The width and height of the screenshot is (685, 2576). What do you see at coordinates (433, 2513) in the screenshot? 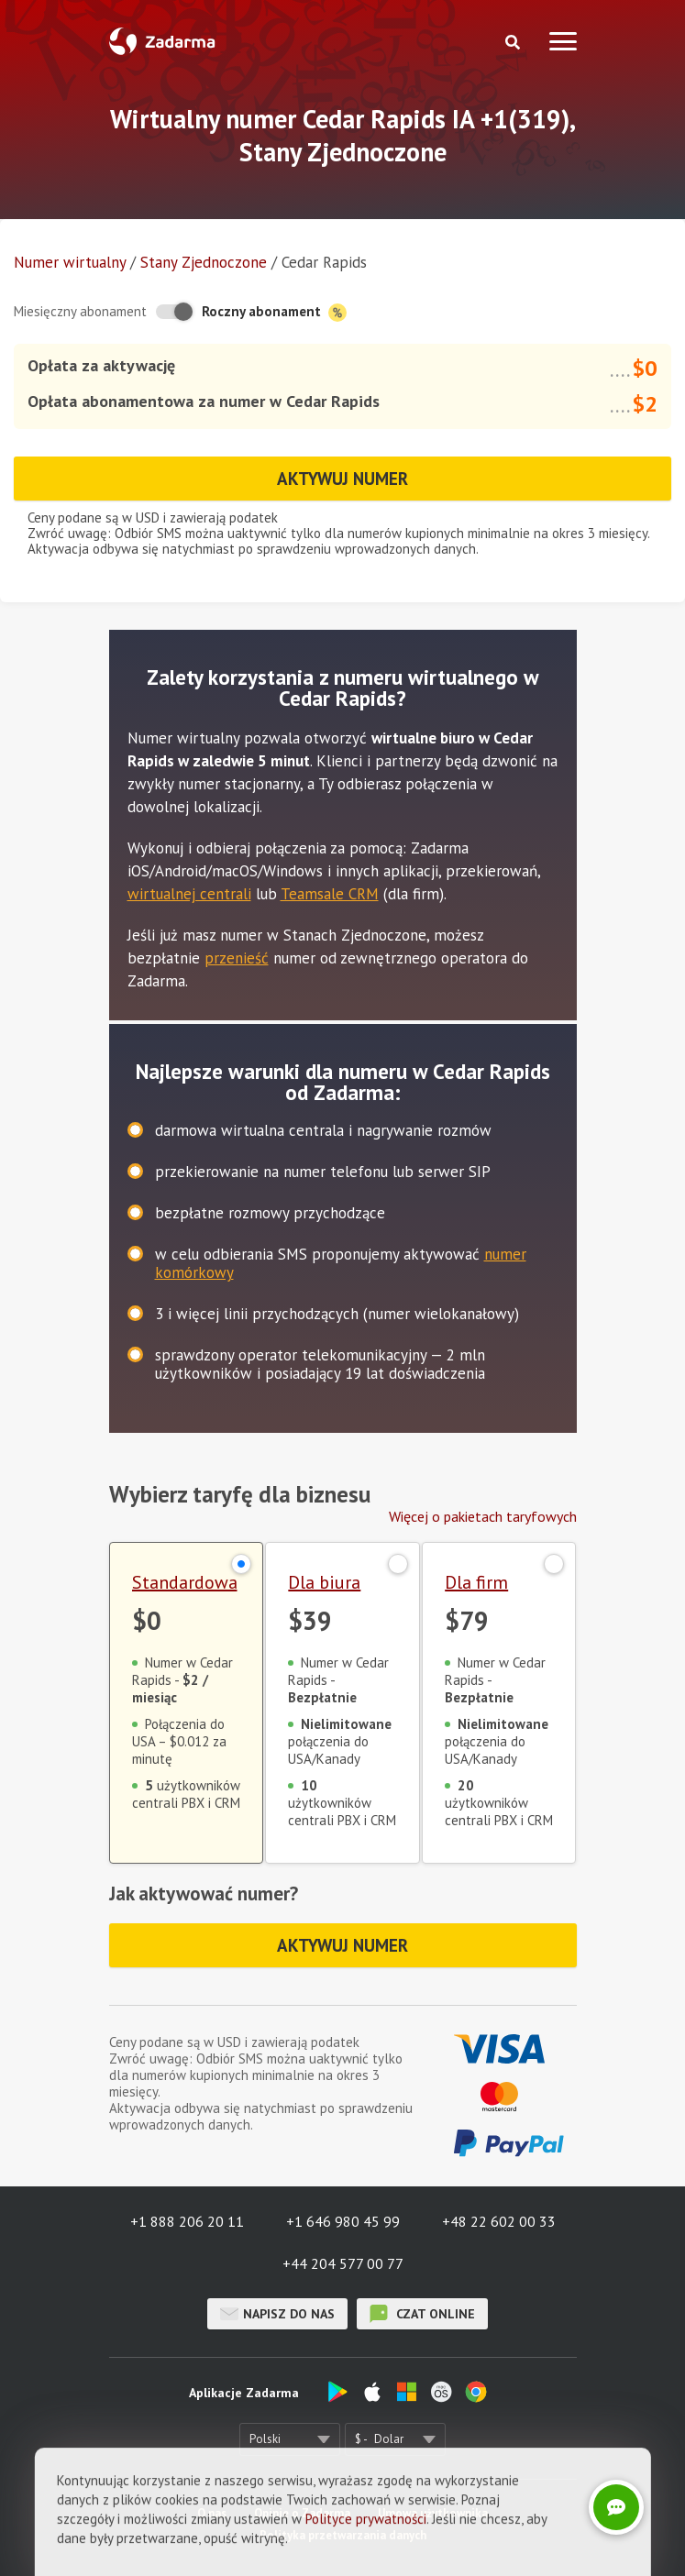
I see `Umowa użytkownika` at bounding box center [433, 2513].